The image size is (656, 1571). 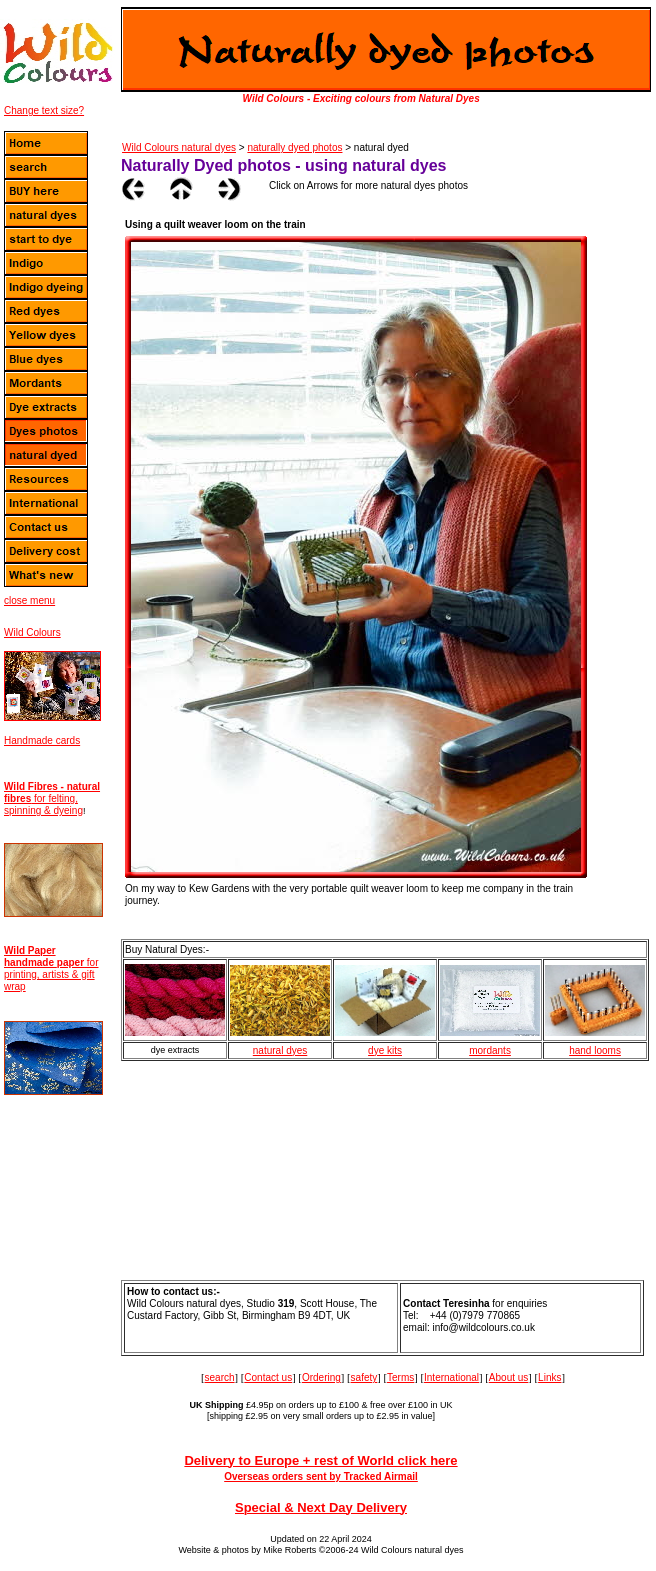 I want to click on Links, so click(x=549, y=1377).